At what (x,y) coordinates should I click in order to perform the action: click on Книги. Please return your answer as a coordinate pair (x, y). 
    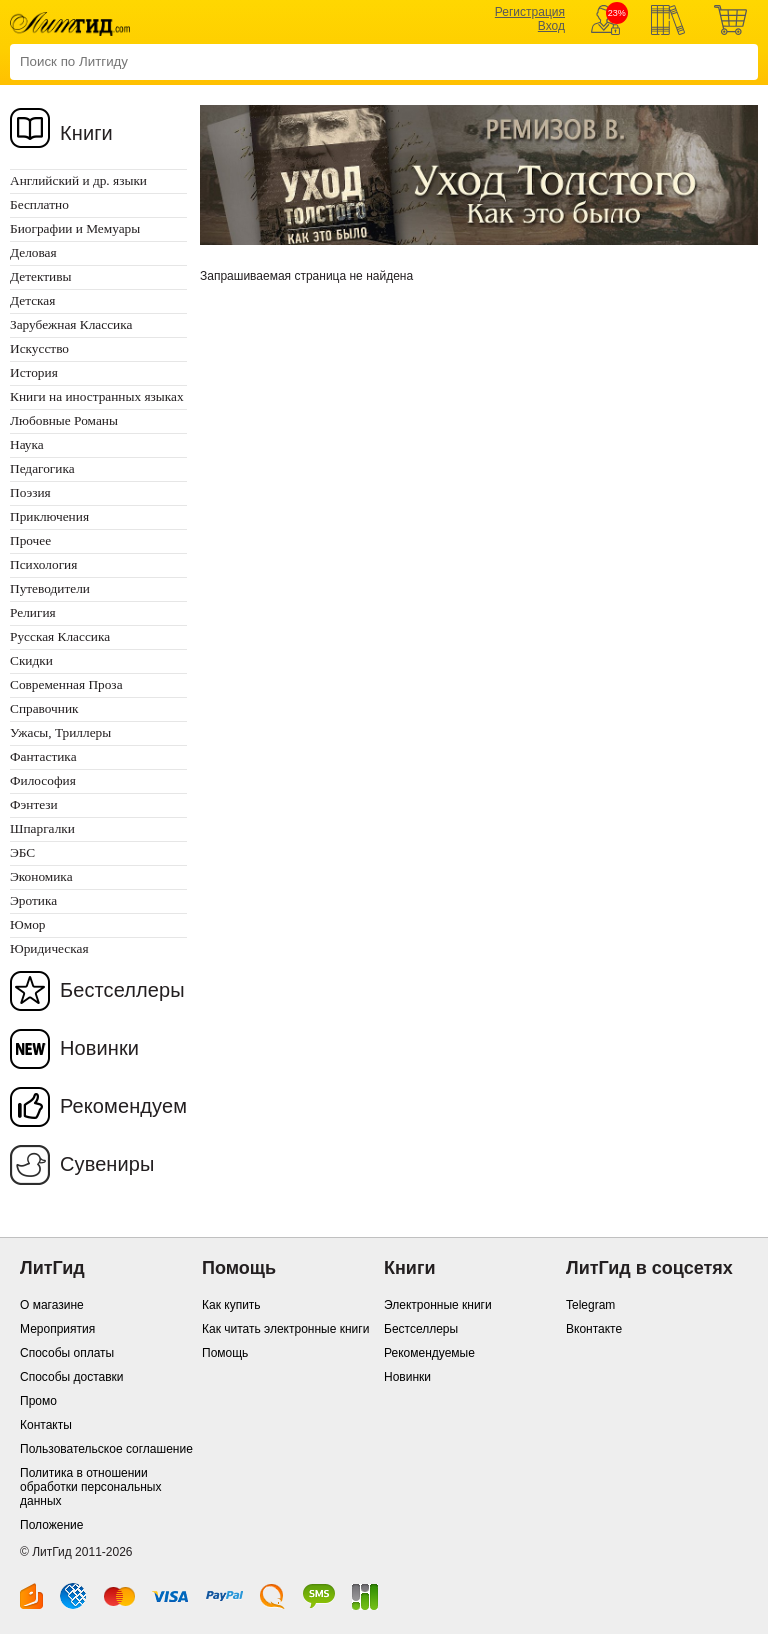
    Looking at the image, I should click on (86, 133).